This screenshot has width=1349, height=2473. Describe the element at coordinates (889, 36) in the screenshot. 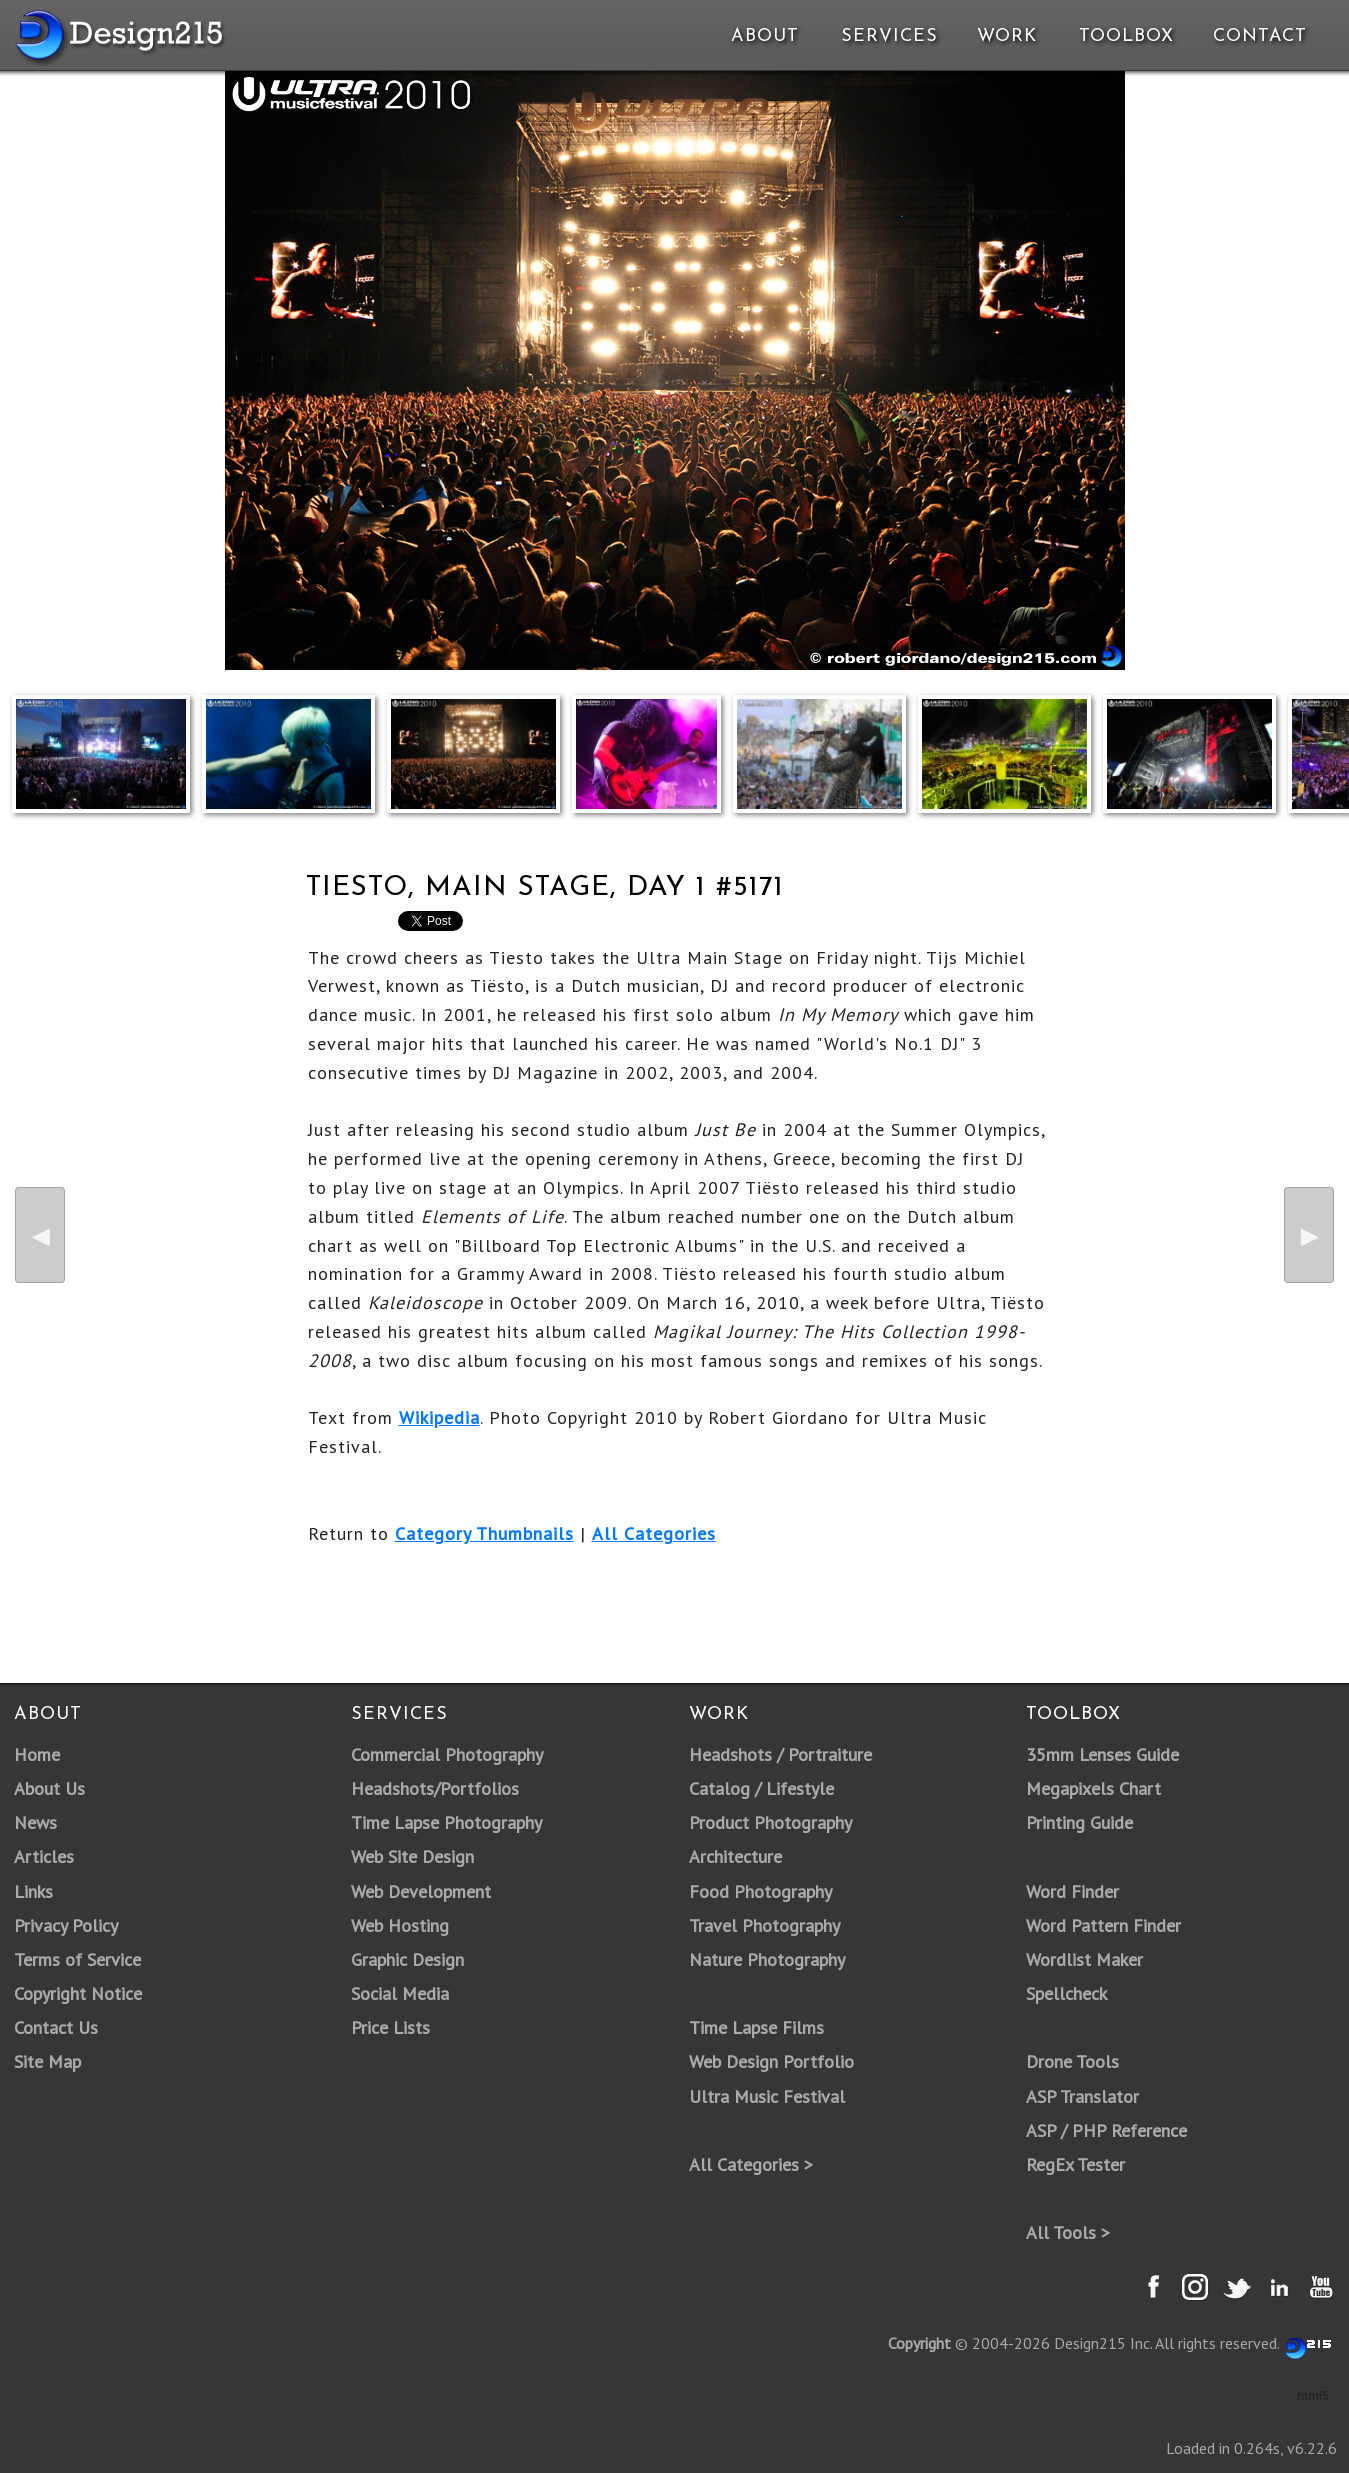

I see `Services` at that location.